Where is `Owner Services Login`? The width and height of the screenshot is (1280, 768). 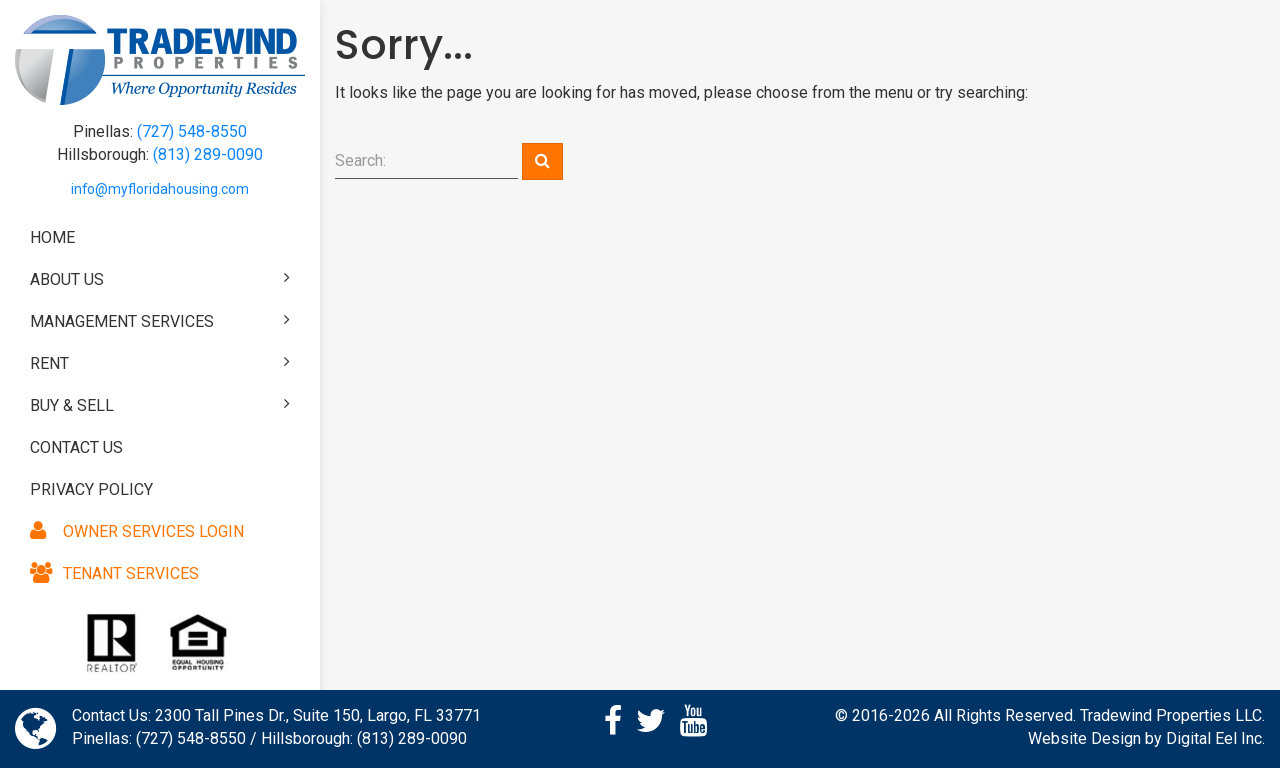 Owner Services Login is located at coordinates (137, 531).